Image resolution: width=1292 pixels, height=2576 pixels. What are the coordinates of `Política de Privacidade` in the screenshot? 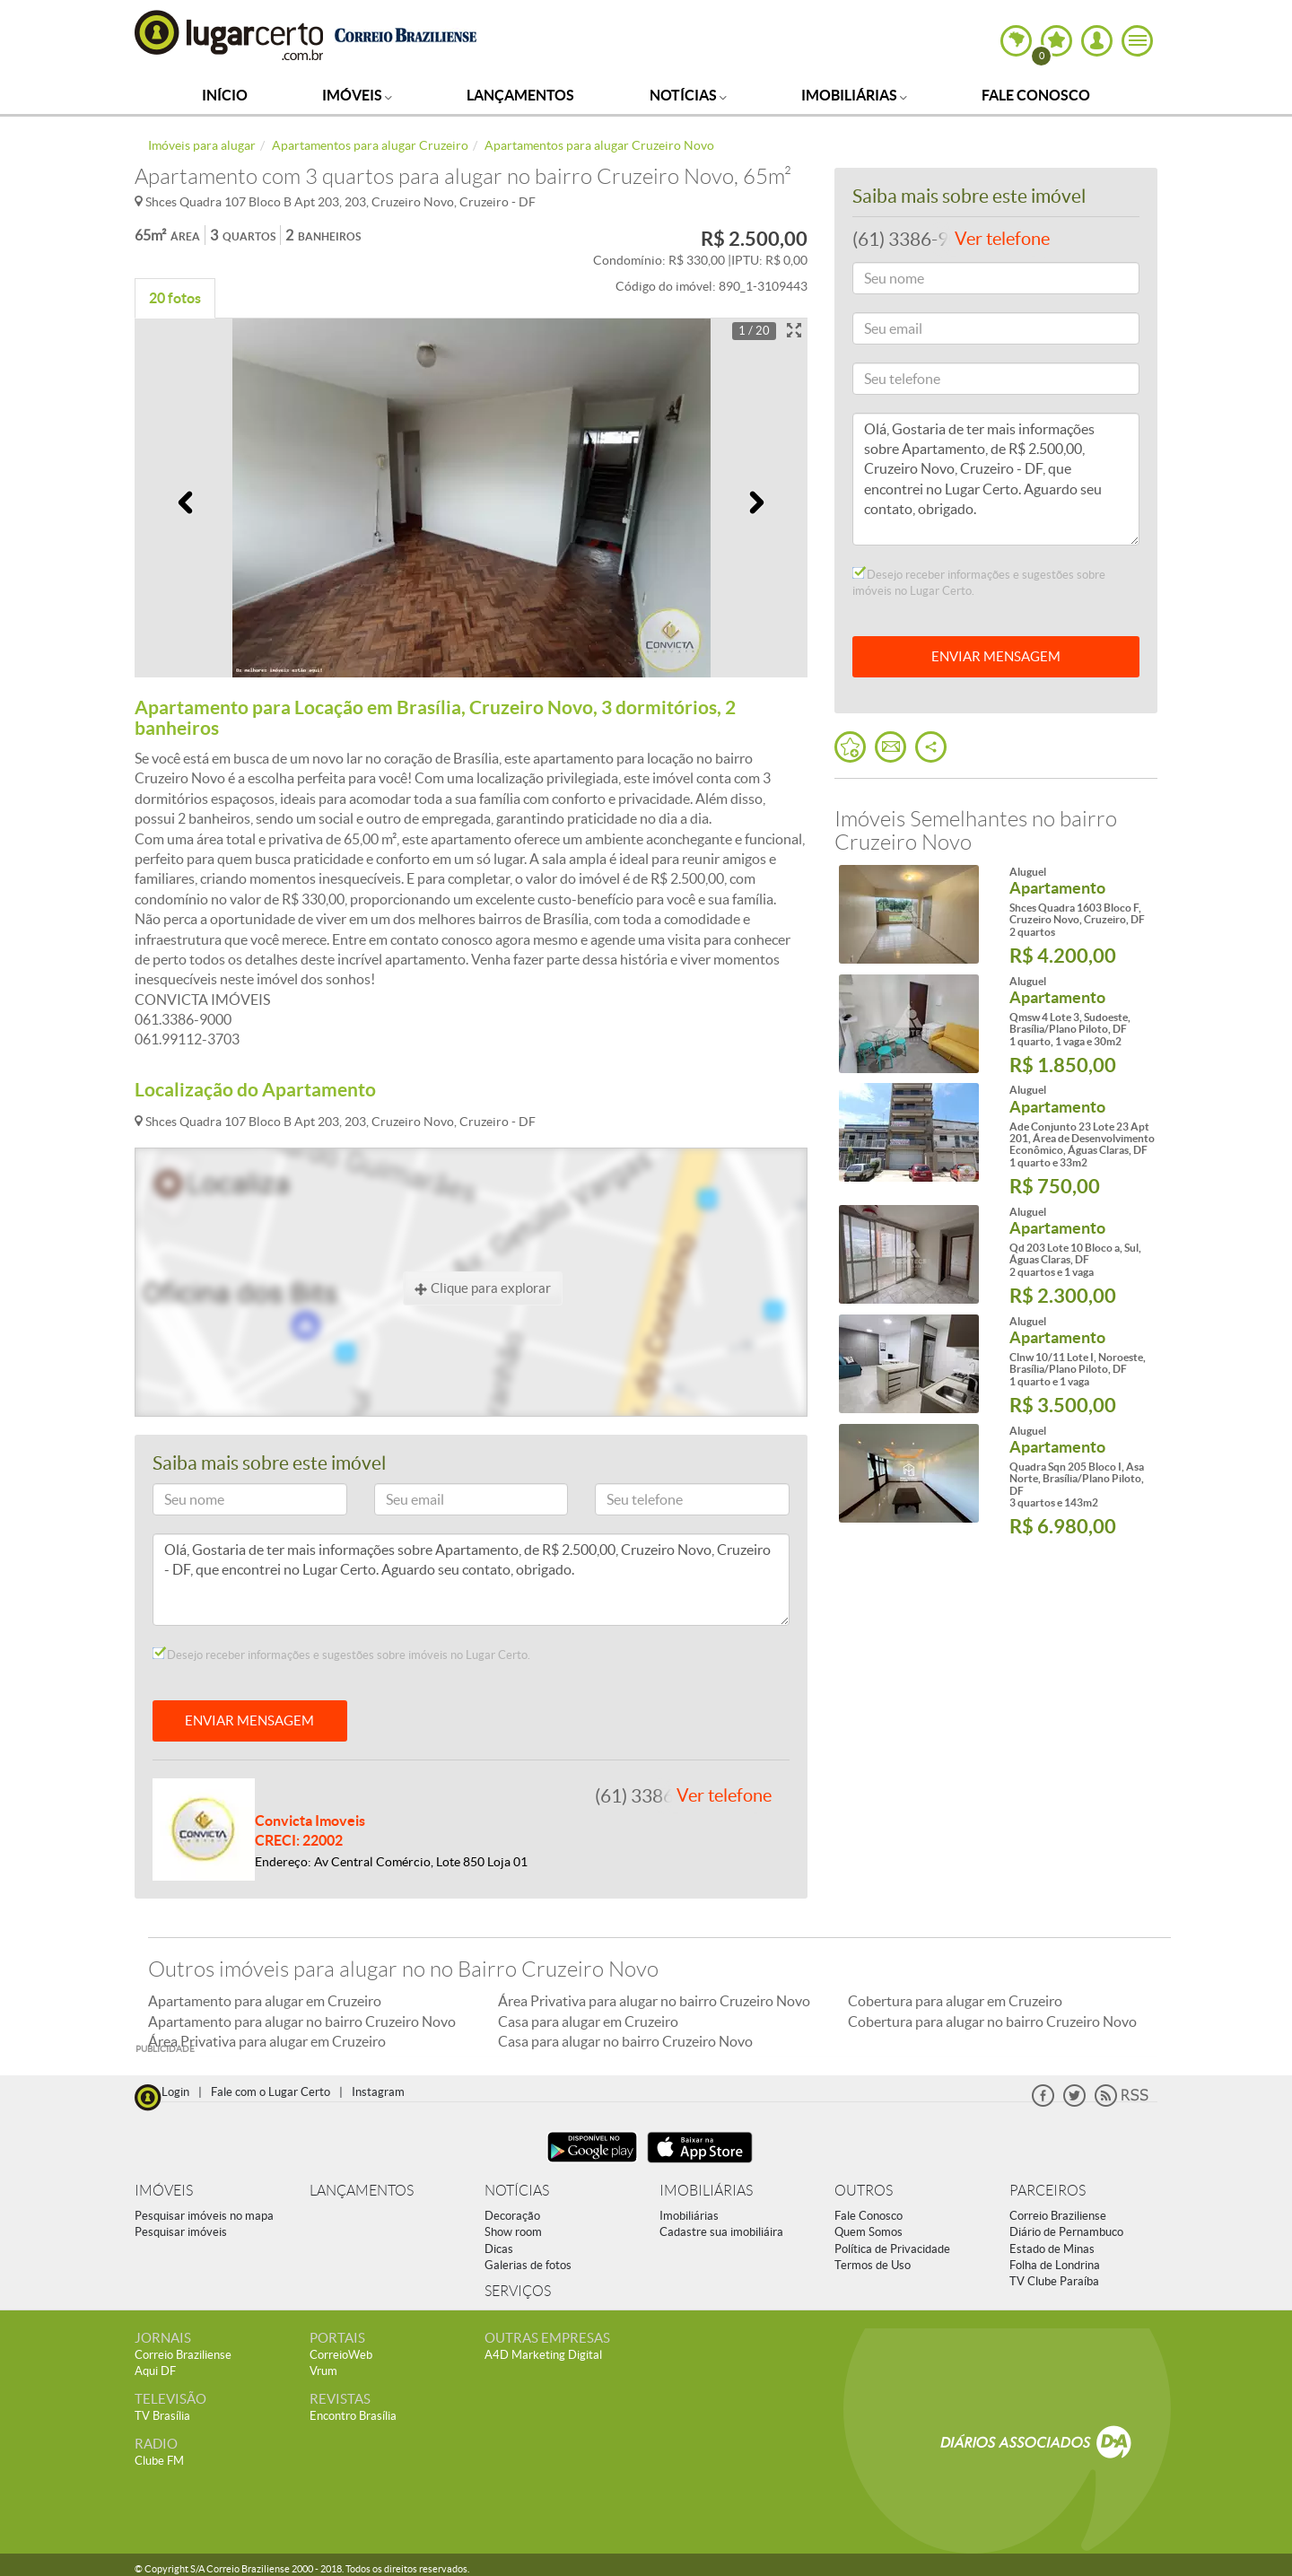 It's located at (892, 2249).